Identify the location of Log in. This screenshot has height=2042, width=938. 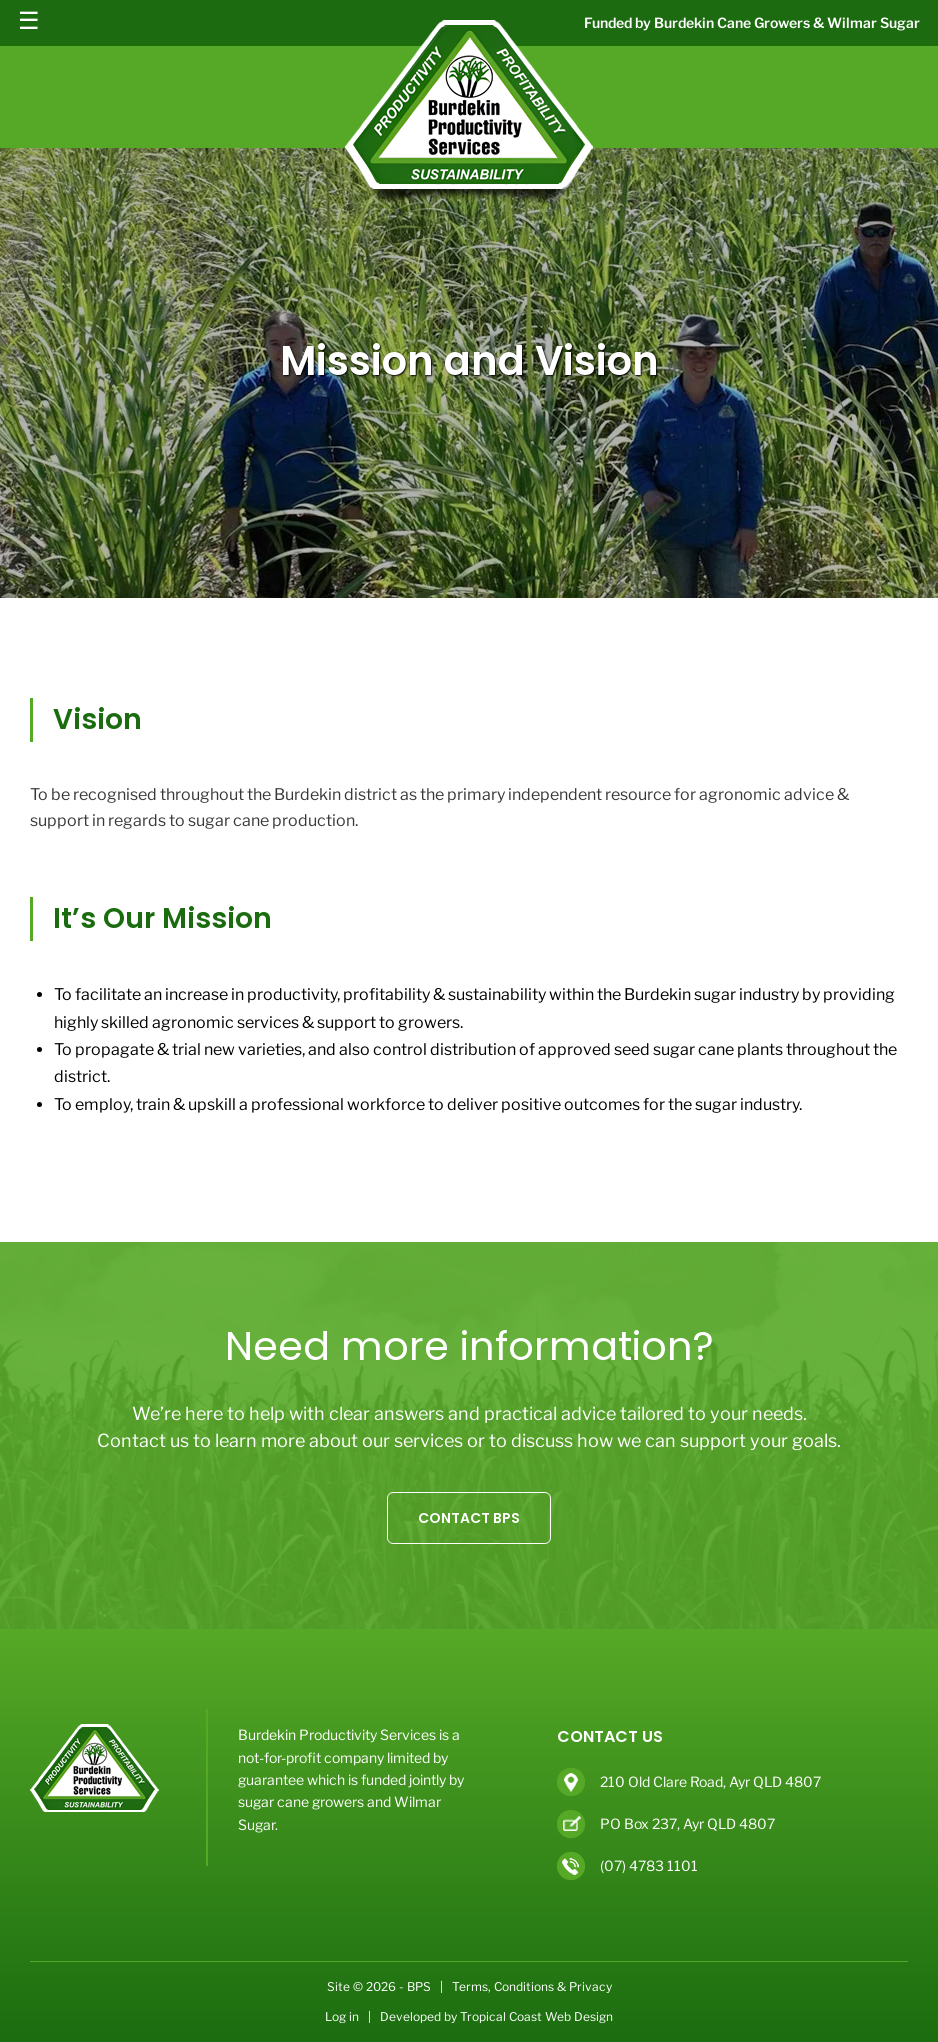
(342, 2016).